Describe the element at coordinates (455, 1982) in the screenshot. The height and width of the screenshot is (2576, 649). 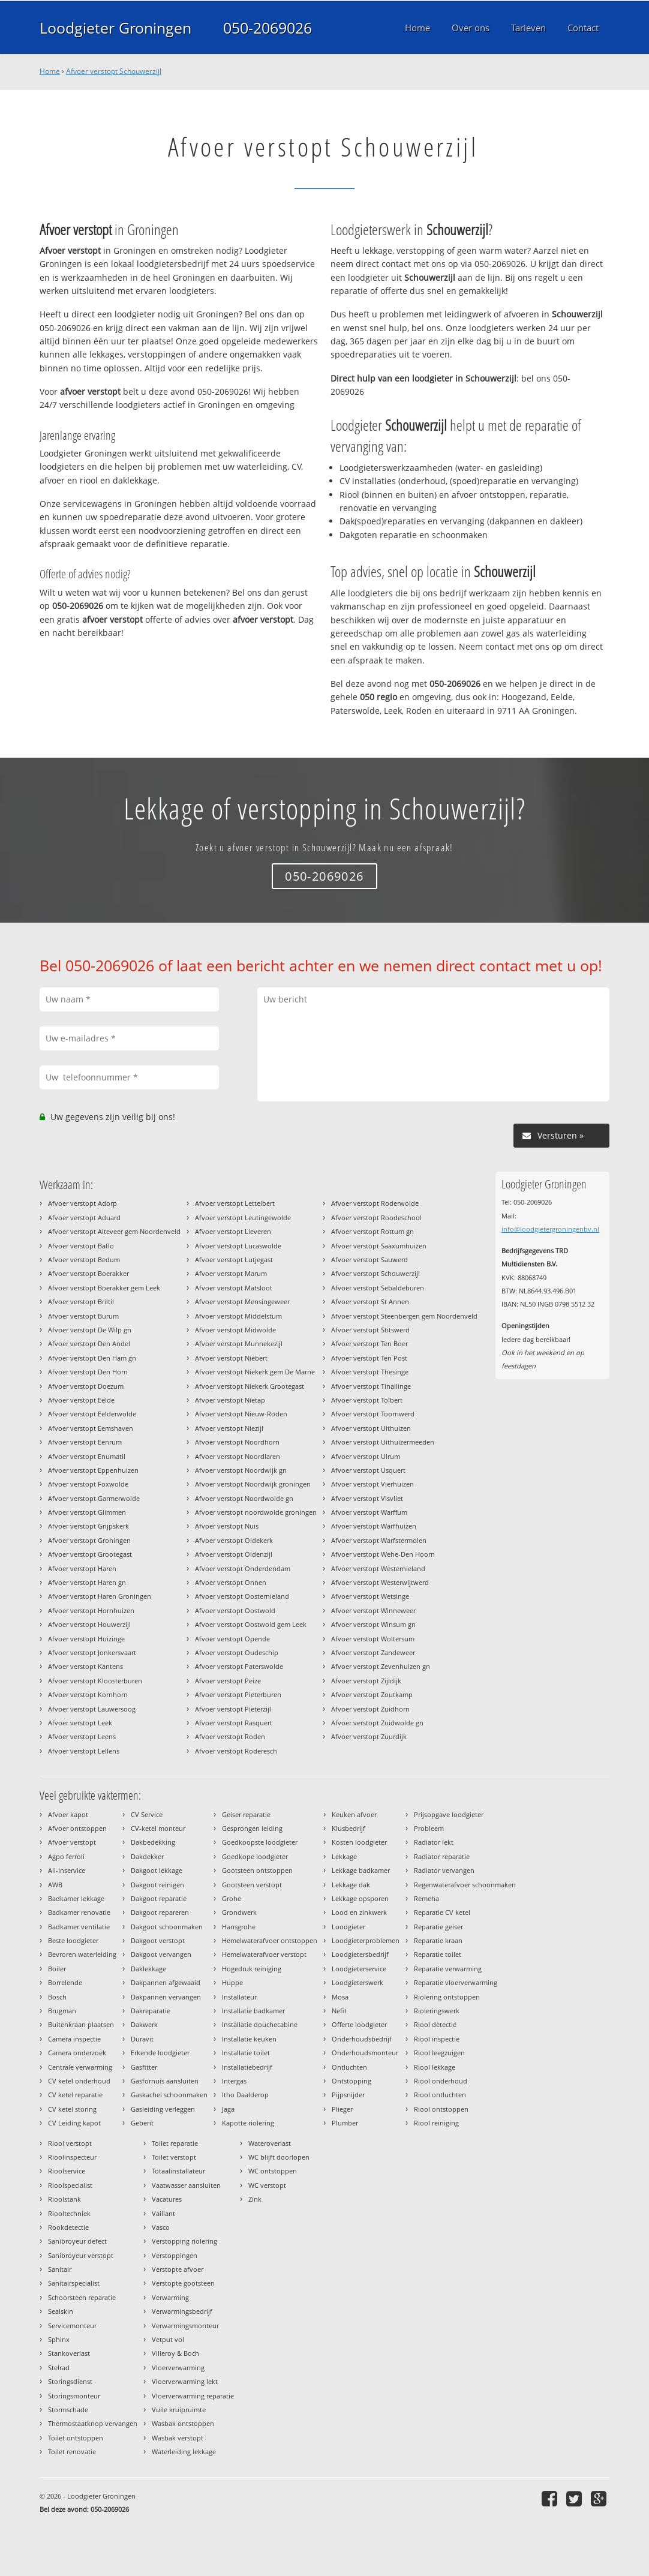
I see `Reparatie vloerverwarming` at that location.